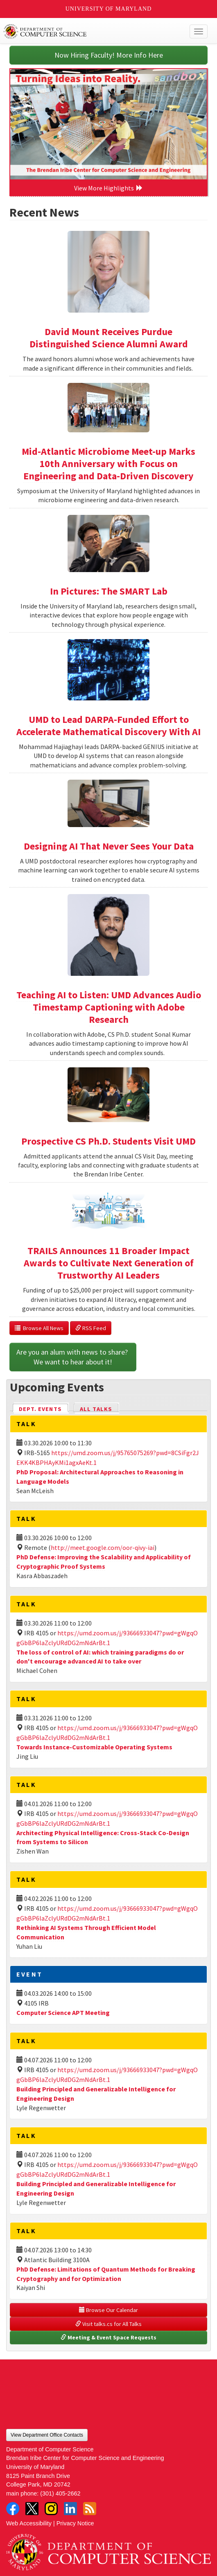 The width and height of the screenshot is (217, 2576). What do you see at coordinates (51, 2508) in the screenshot?
I see `Instagram` at bounding box center [51, 2508].